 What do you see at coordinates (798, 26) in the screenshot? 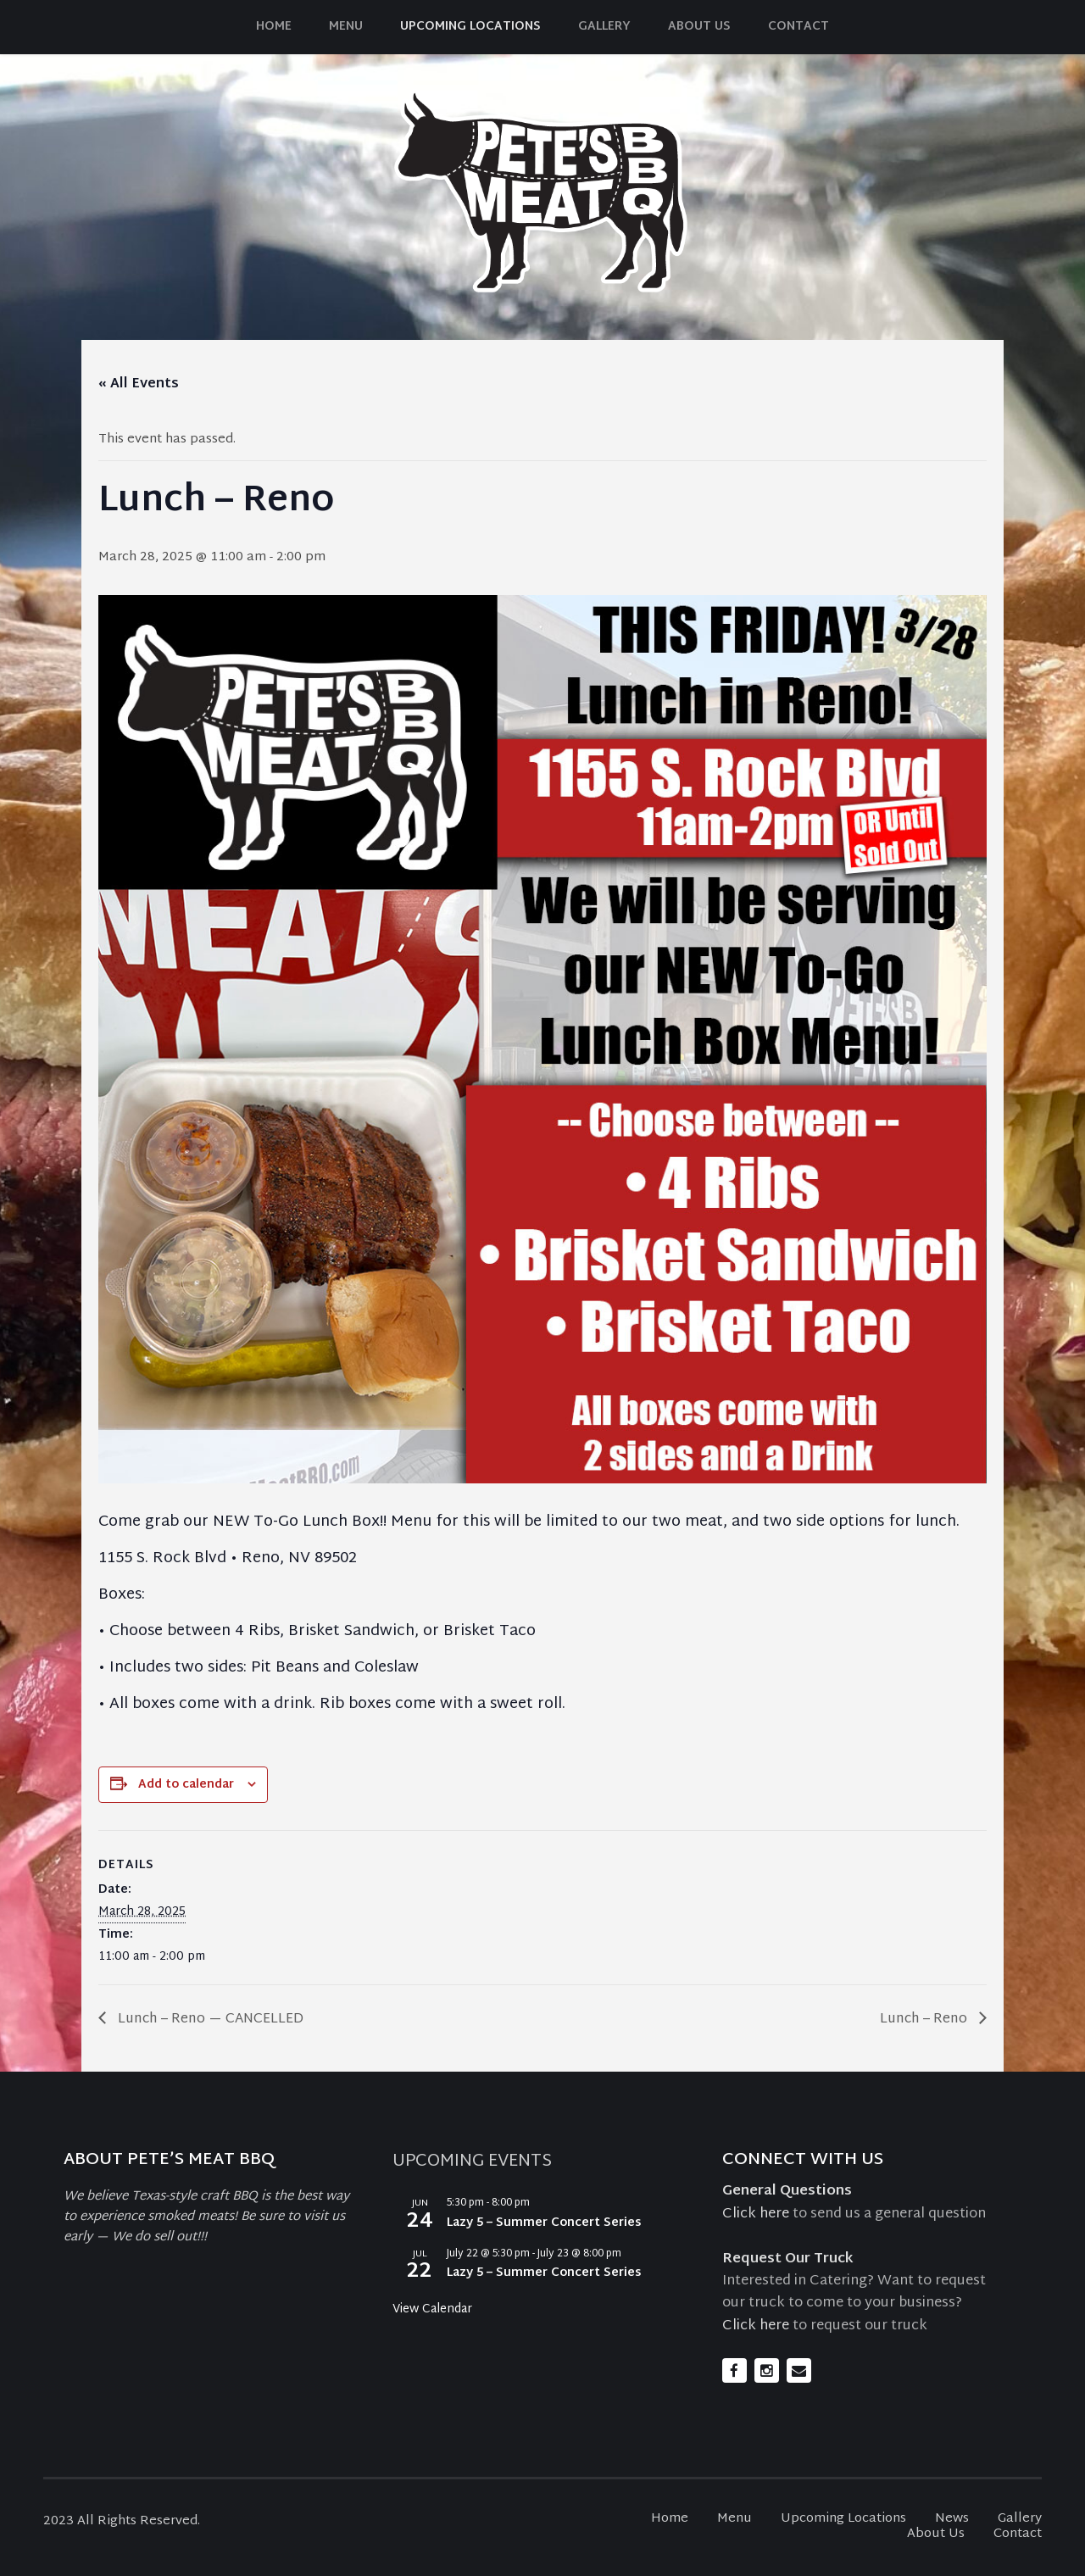
I see `Contact` at bounding box center [798, 26].